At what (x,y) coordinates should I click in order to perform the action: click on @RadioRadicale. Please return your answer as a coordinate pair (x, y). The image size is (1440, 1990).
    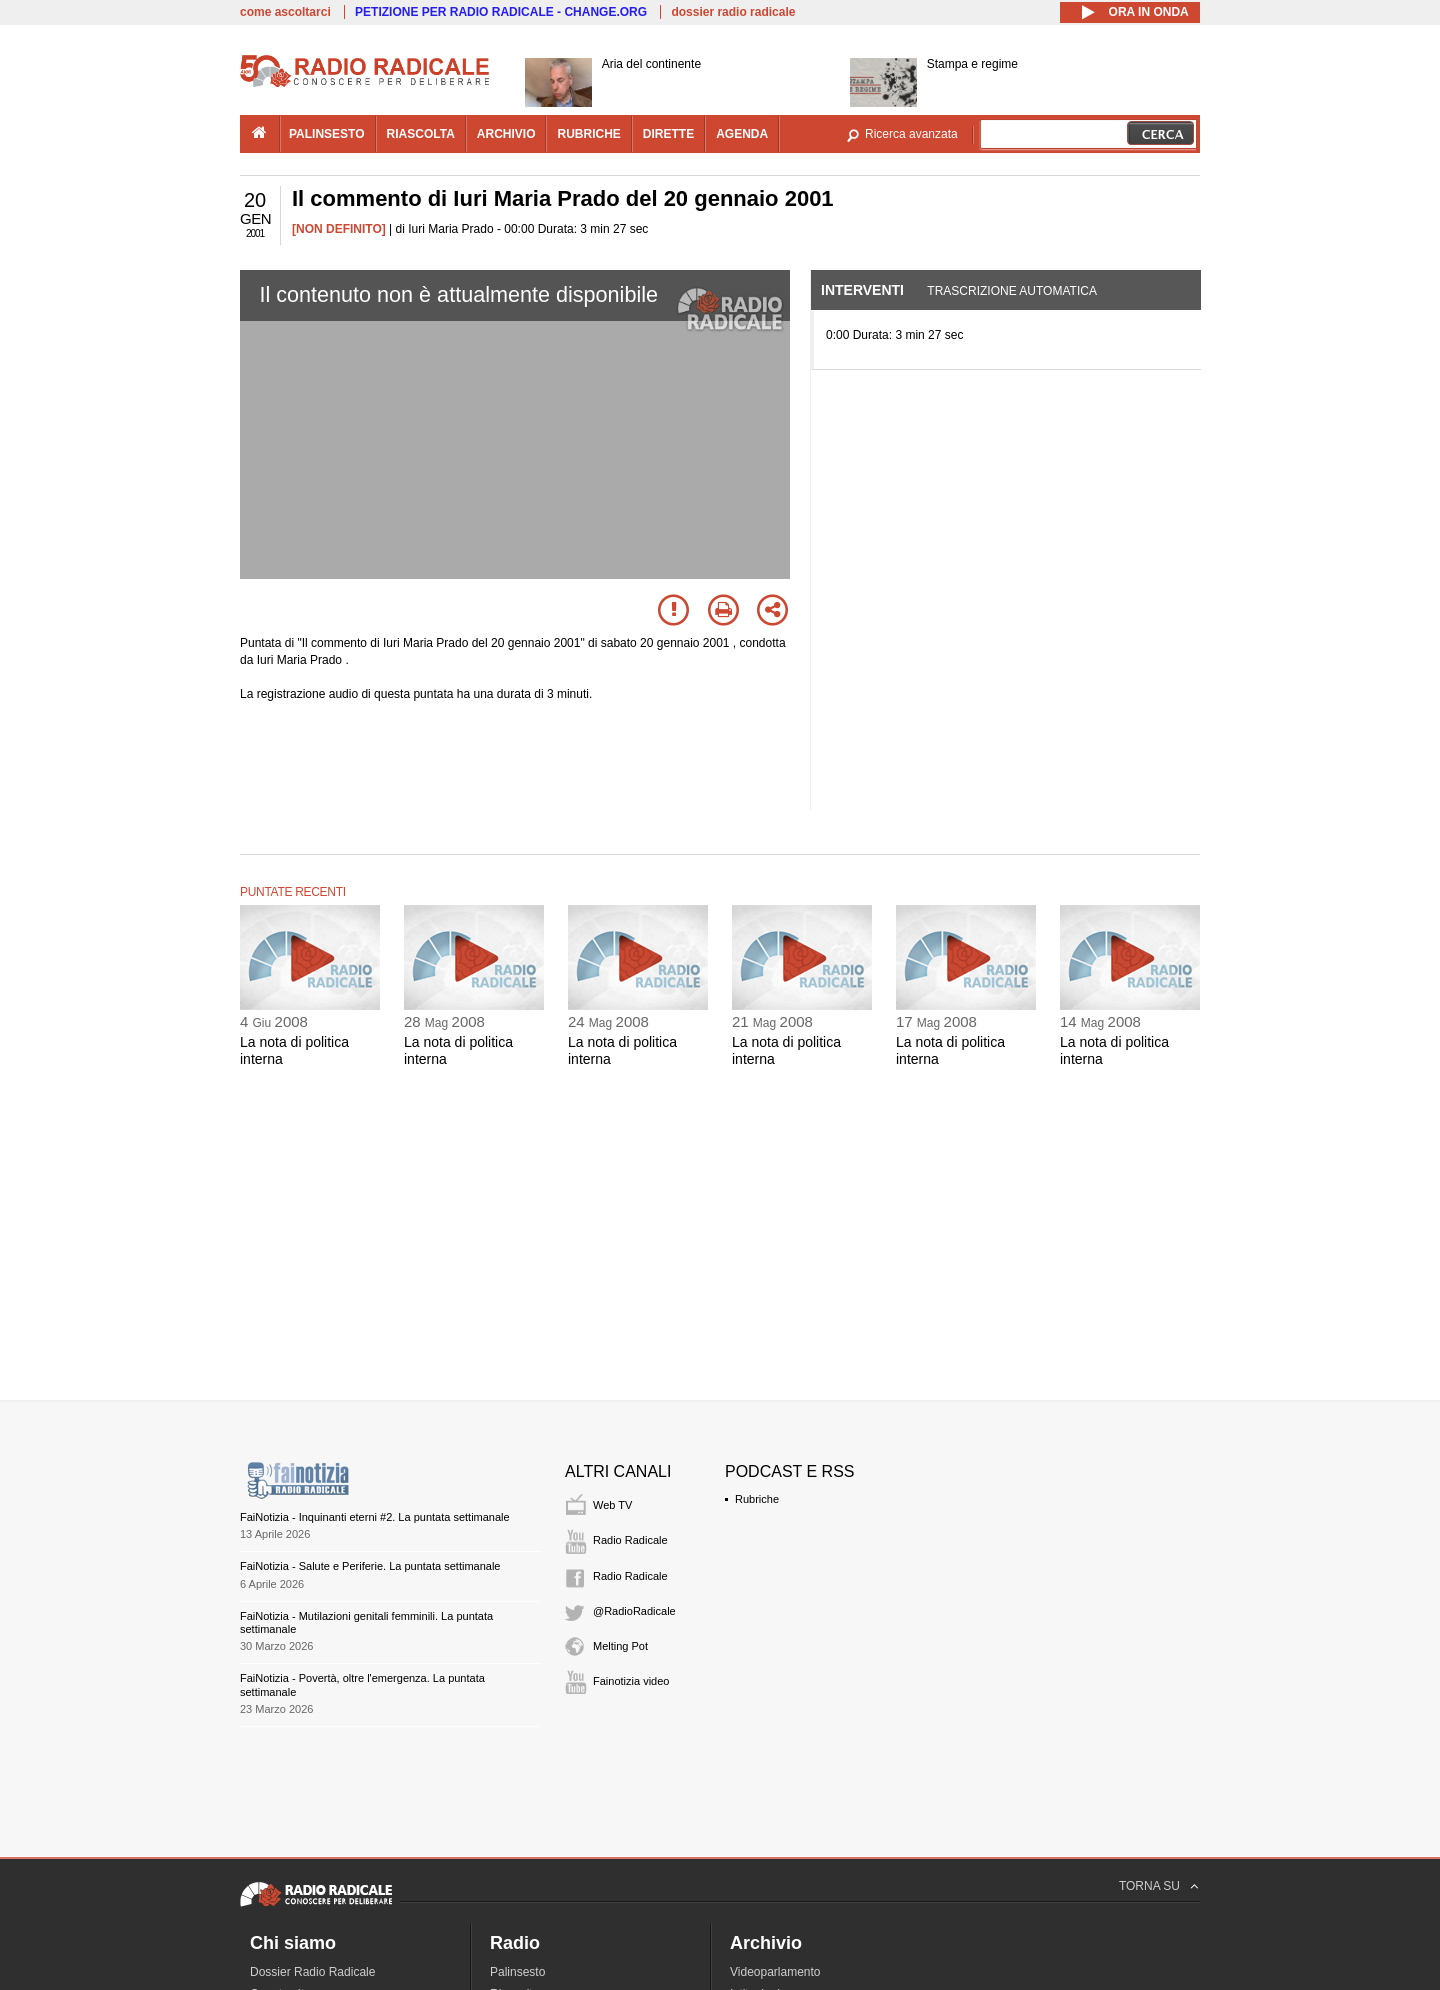
    Looking at the image, I should click on (634, 1611).